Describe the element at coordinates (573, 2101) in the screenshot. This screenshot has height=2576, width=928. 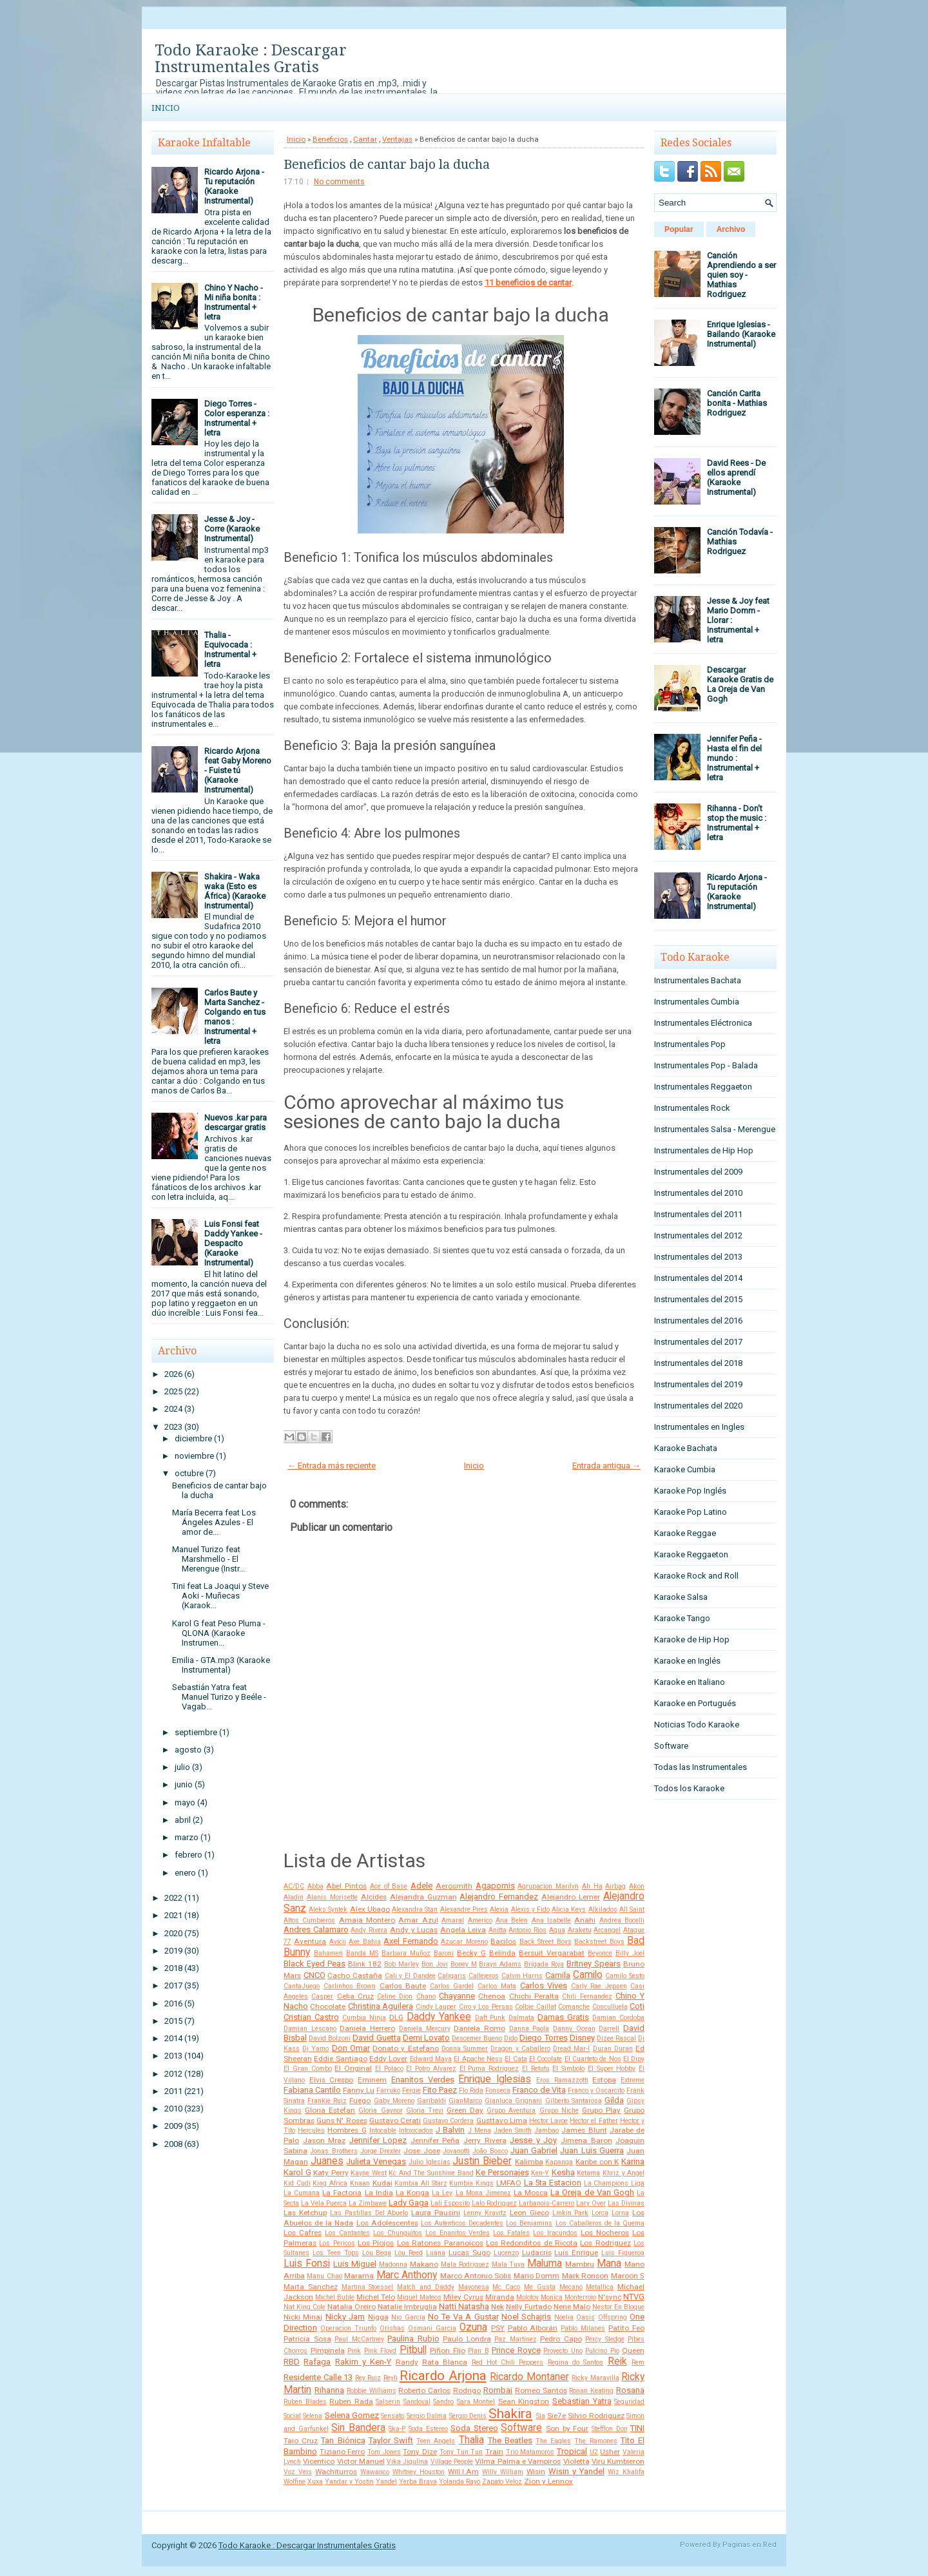
I see `Gilberto Santarosa` at that location.